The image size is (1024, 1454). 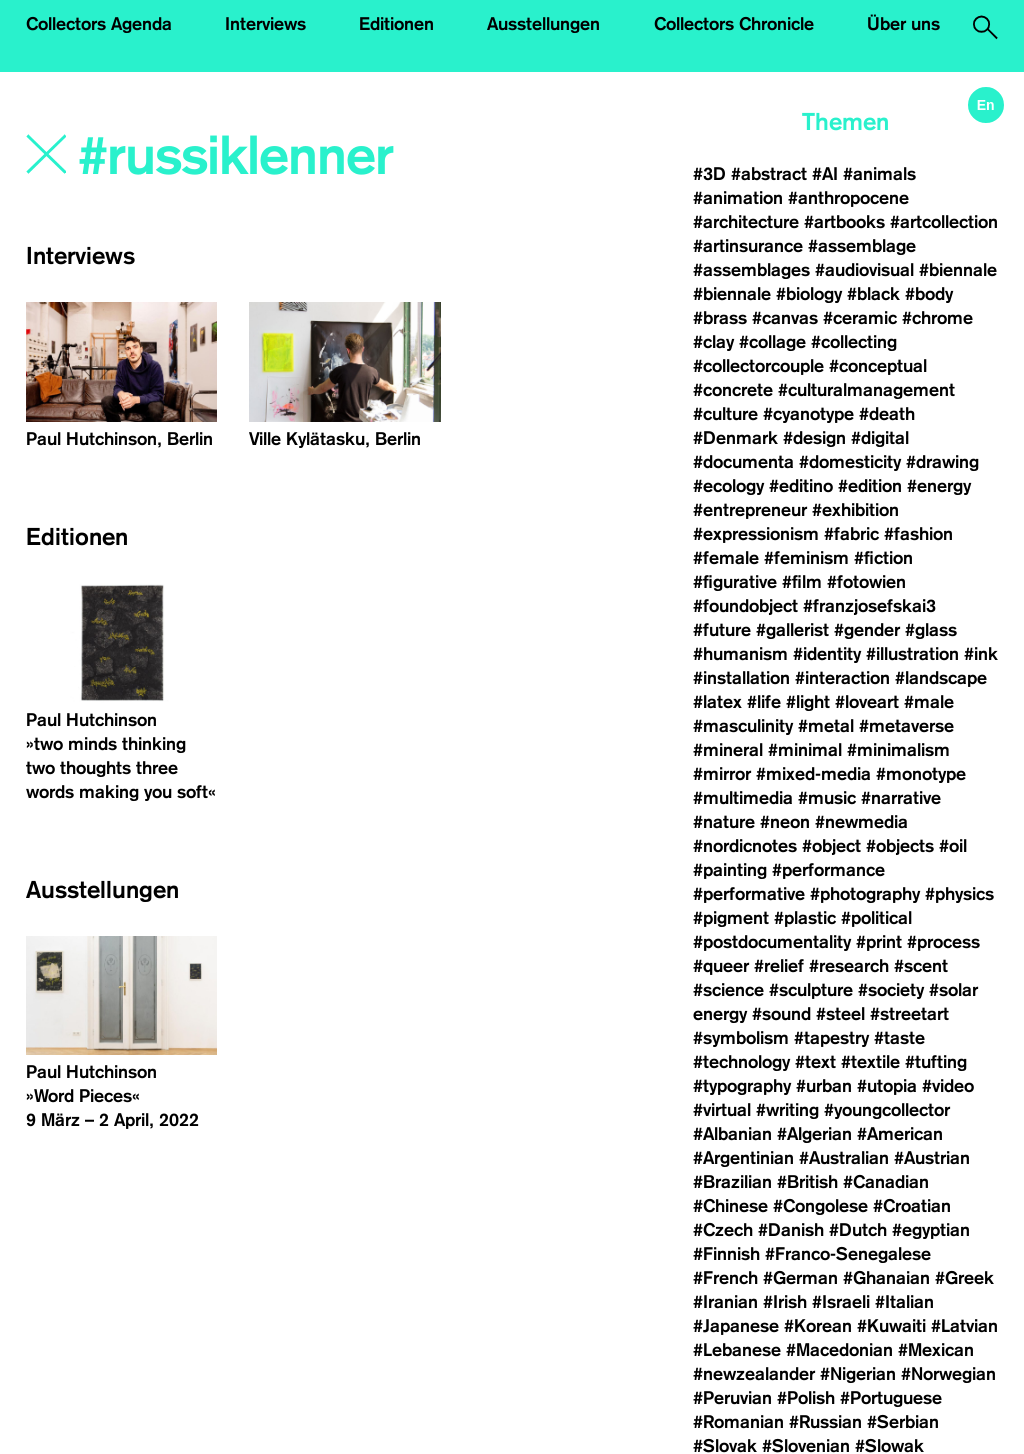 What do you see at coordinates (730, 870) in the screenshot?
I see `#painting` at bounding box center [730, 870].